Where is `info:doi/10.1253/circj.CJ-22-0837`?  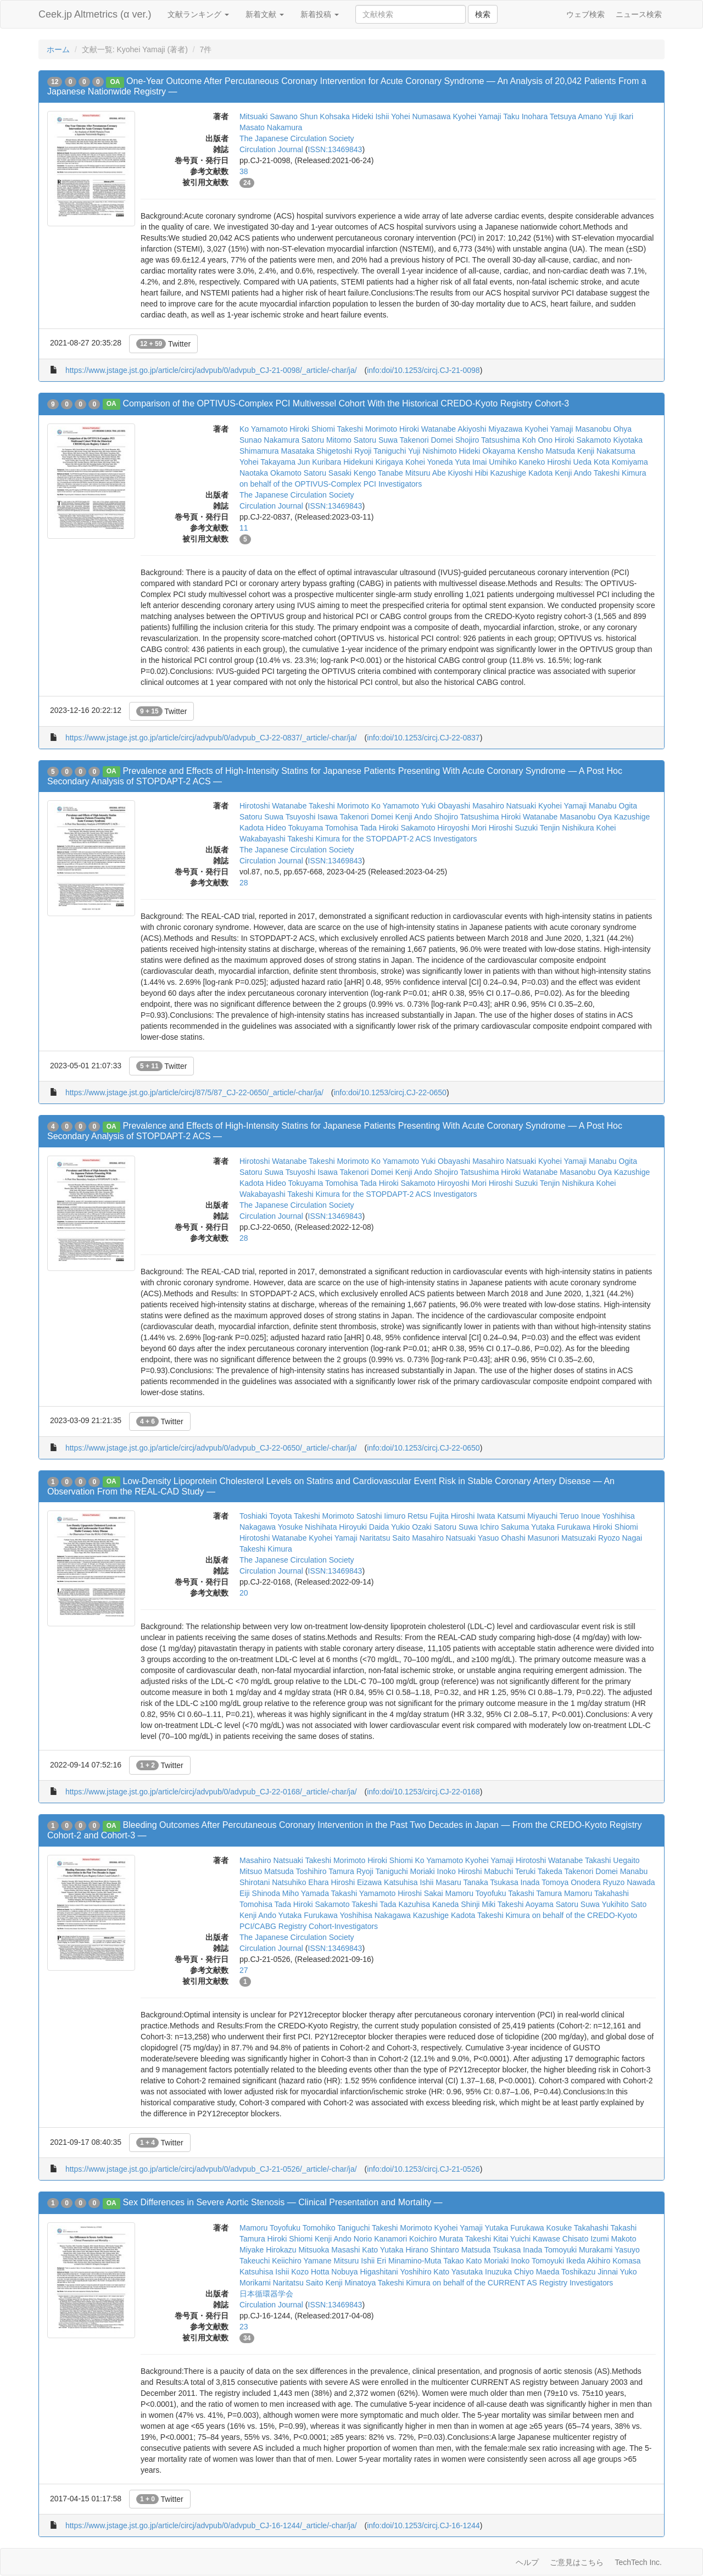
info:doi/10.1253/circj.CJ-22-0837 is located at coordinates (423, 737).